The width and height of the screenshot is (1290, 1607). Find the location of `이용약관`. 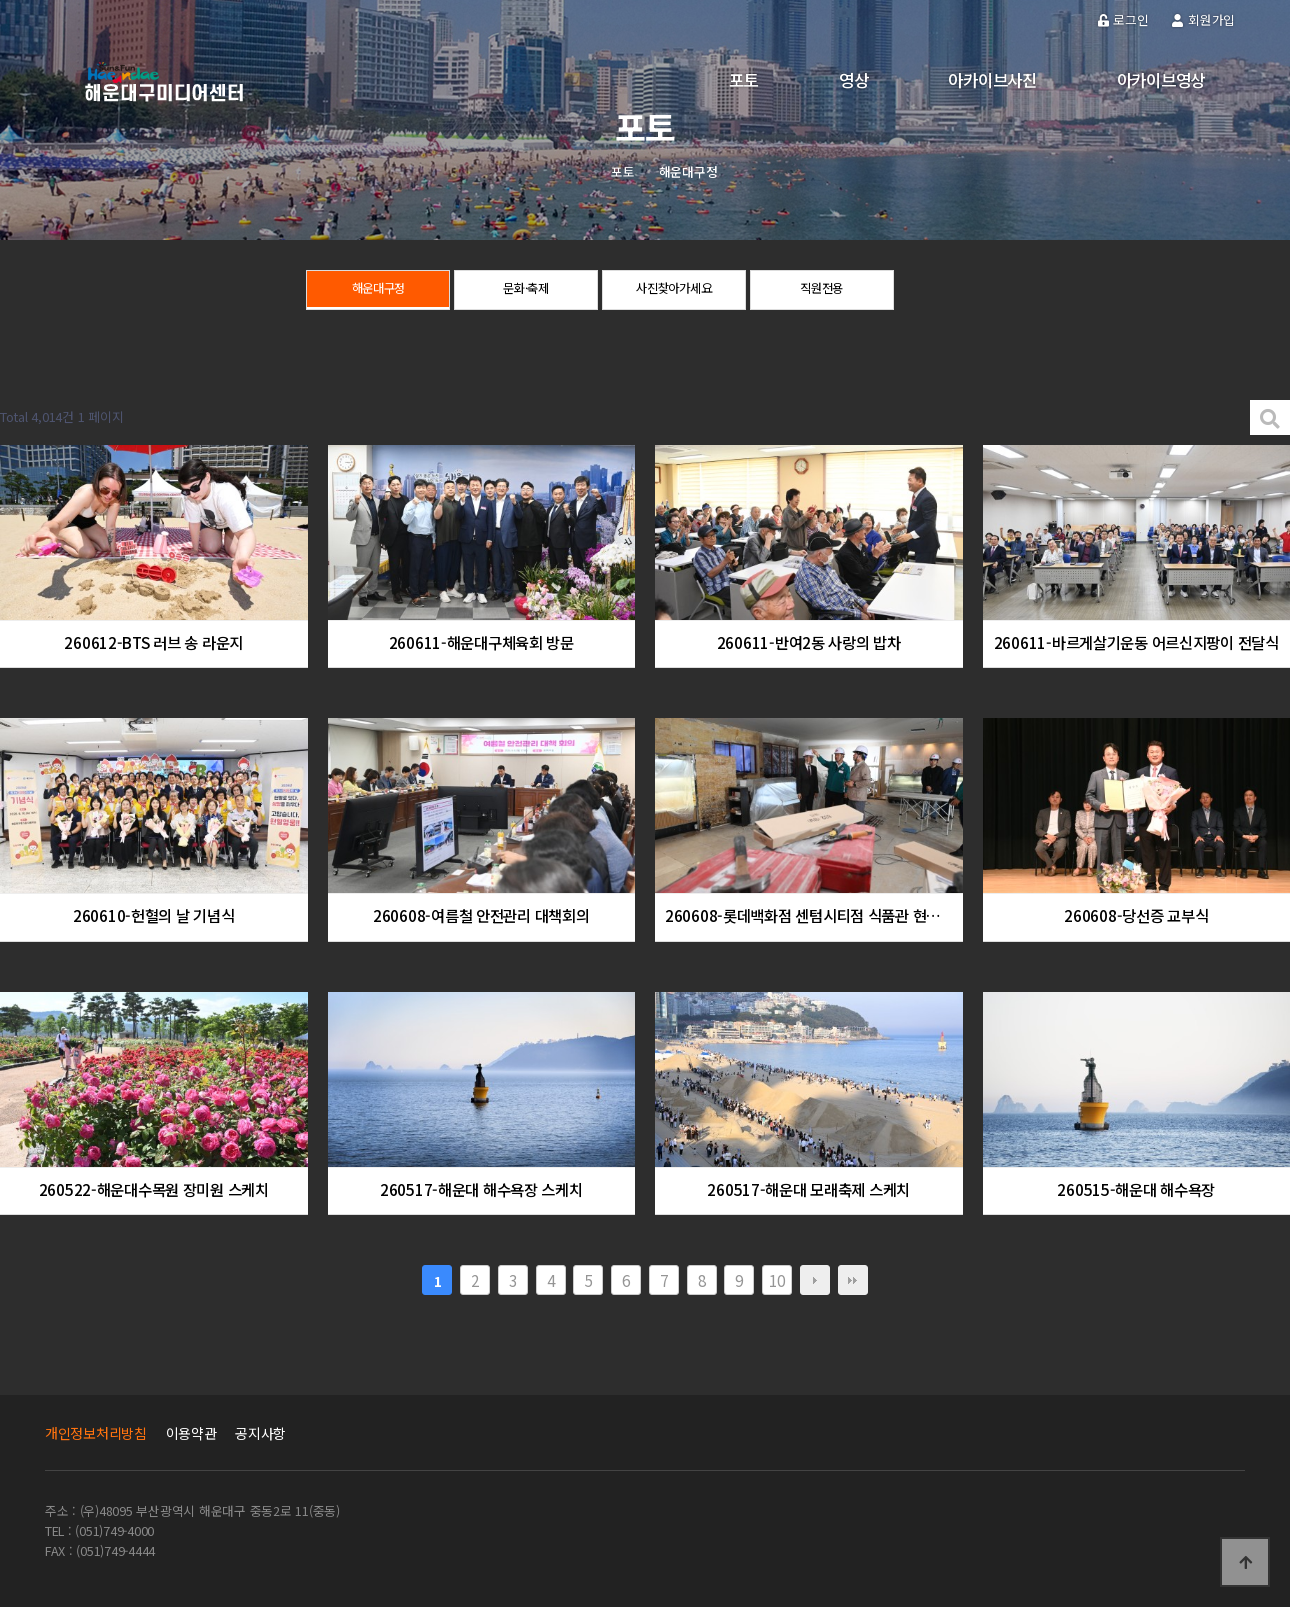

이용약관 is located at coordinates (191, 1433).